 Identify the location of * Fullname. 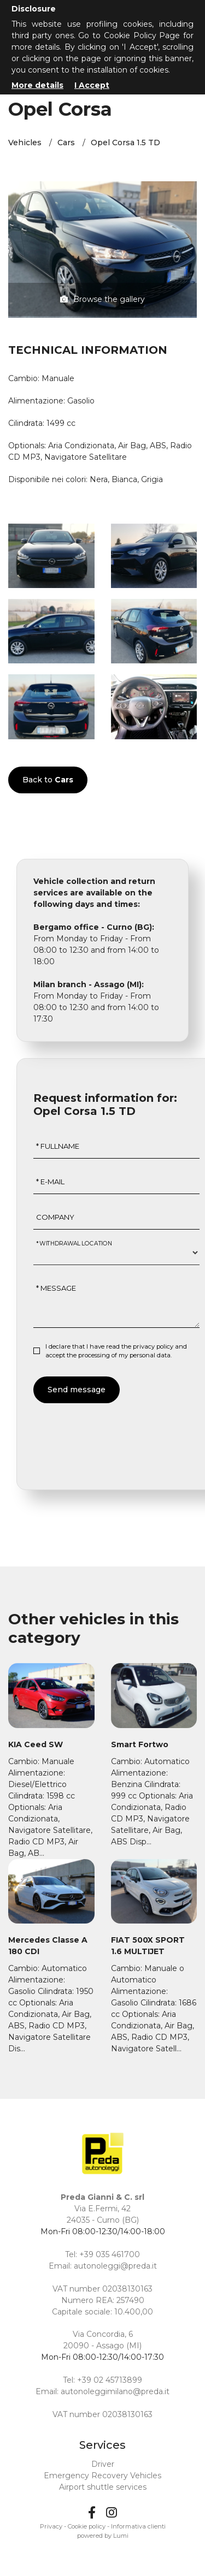
(57, 1146).